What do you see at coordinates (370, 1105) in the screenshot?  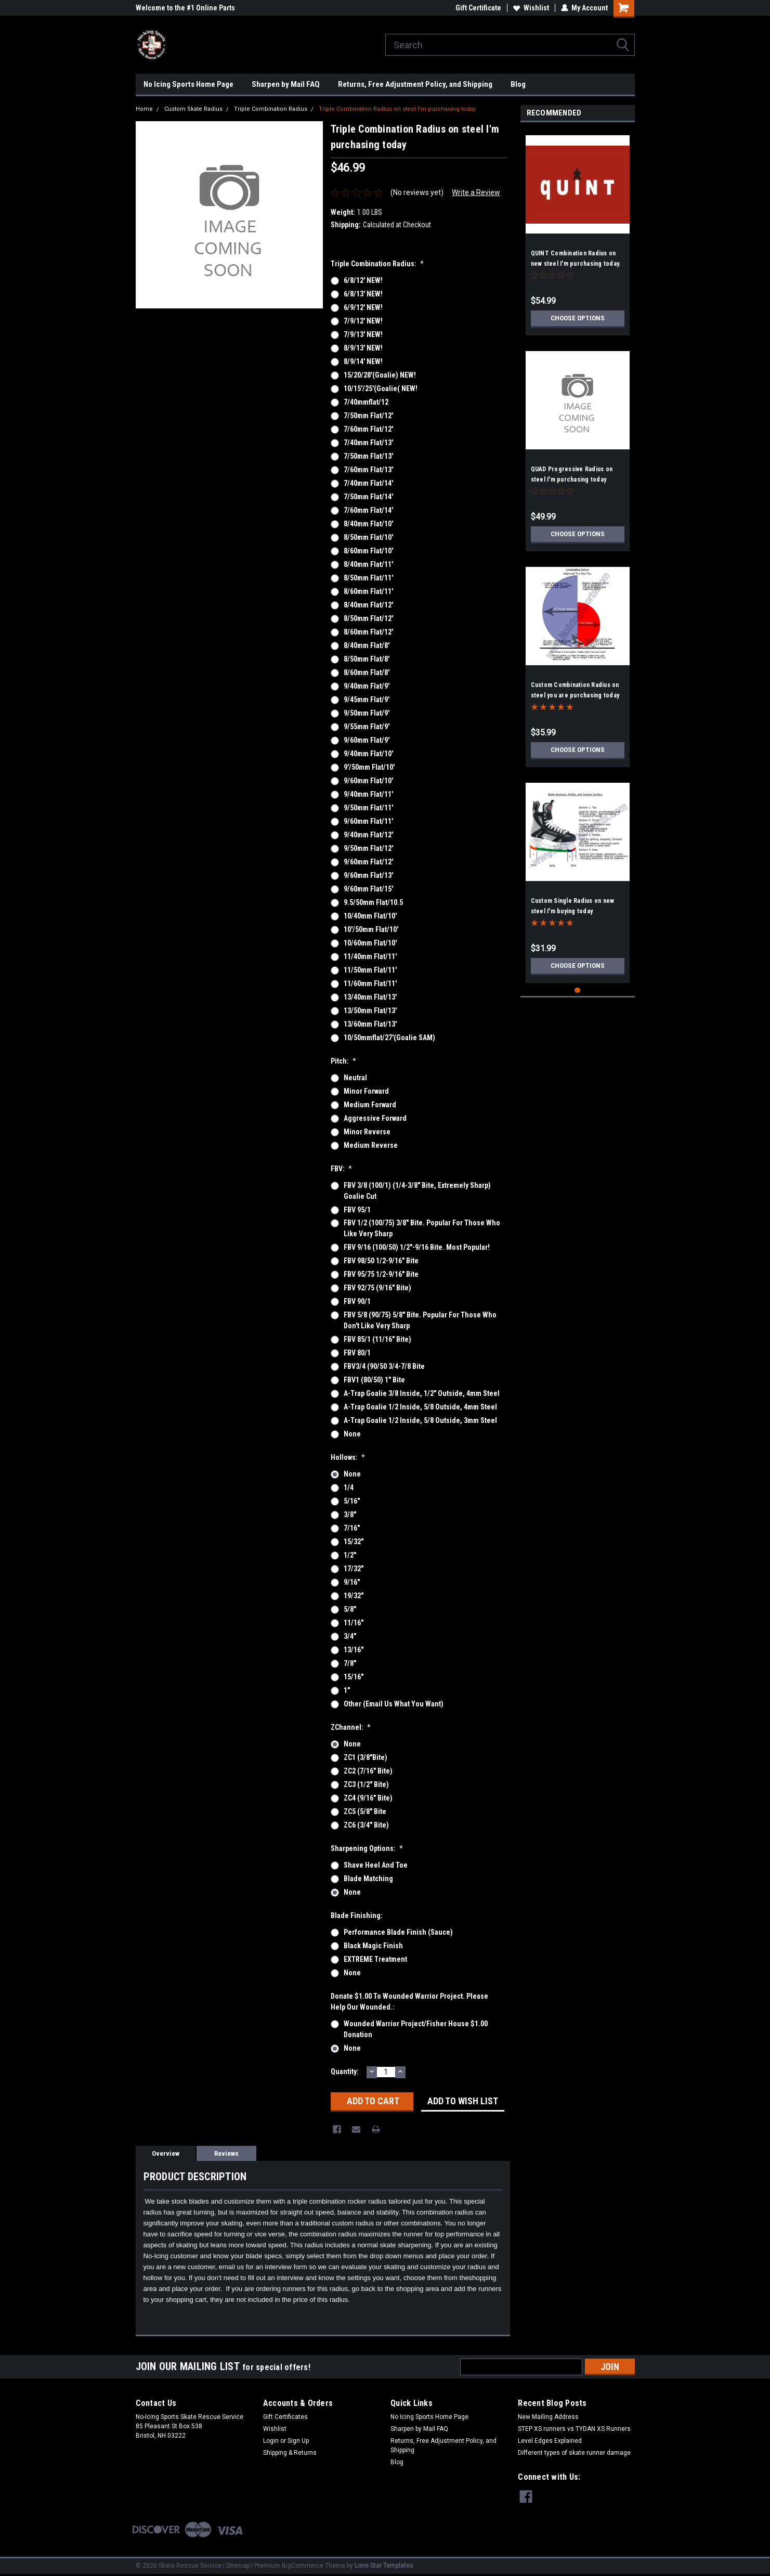 I see `Medium Forward` at bounding box center [370, 1105].